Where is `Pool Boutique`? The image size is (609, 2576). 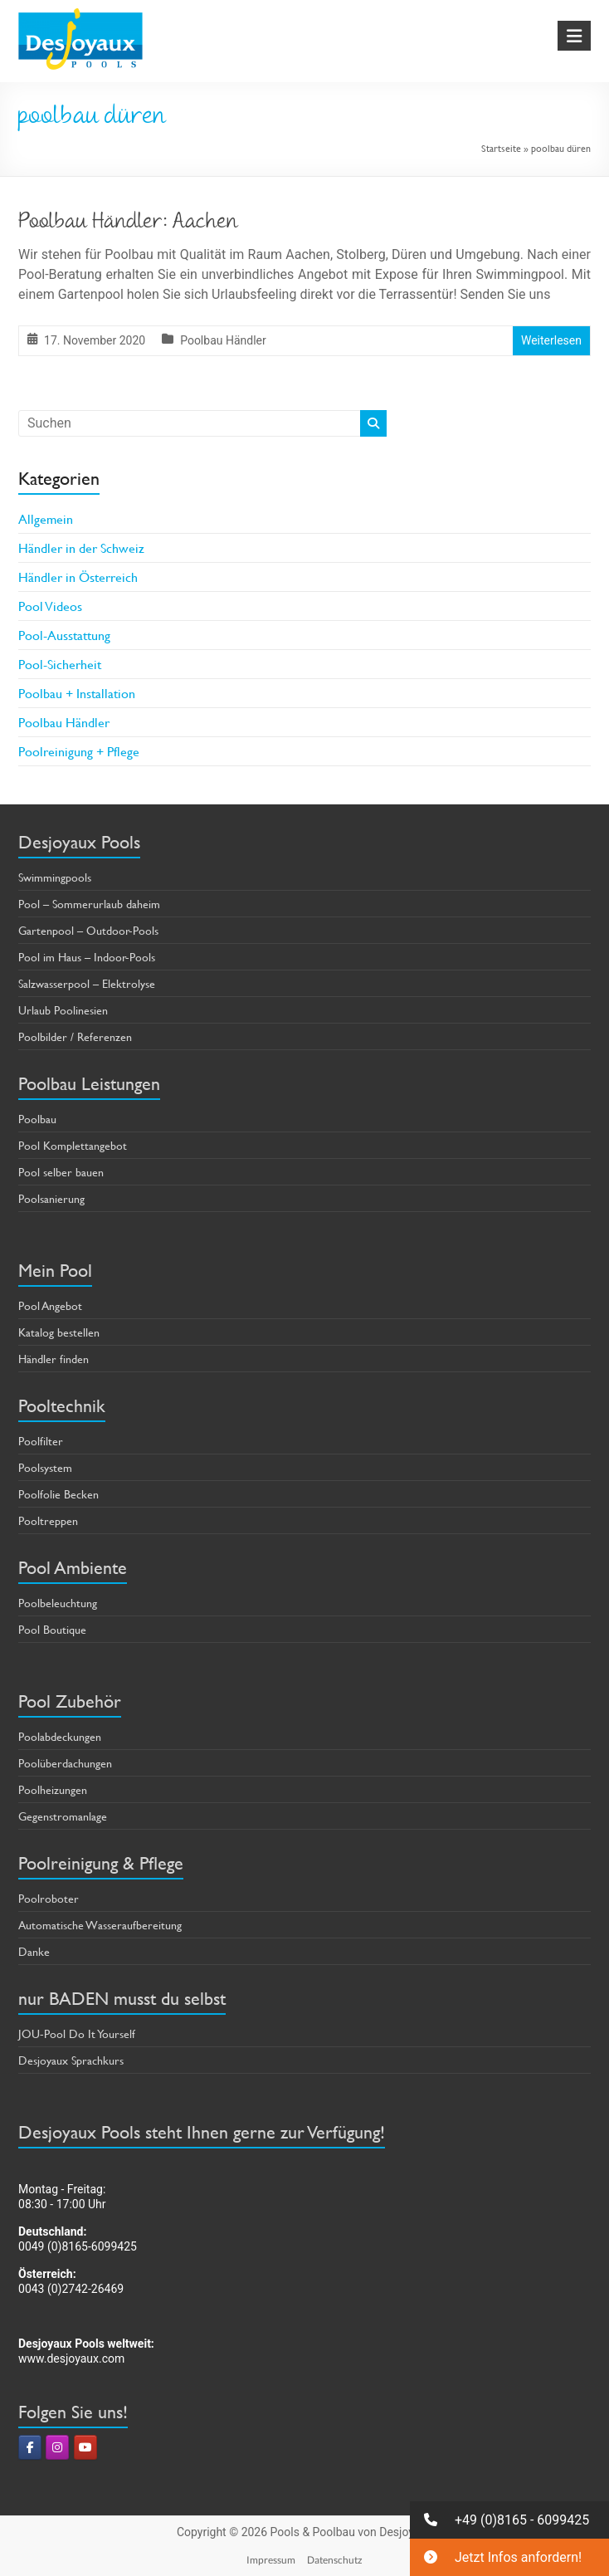
Pool Boutique is located at coordinates (52, 1629).